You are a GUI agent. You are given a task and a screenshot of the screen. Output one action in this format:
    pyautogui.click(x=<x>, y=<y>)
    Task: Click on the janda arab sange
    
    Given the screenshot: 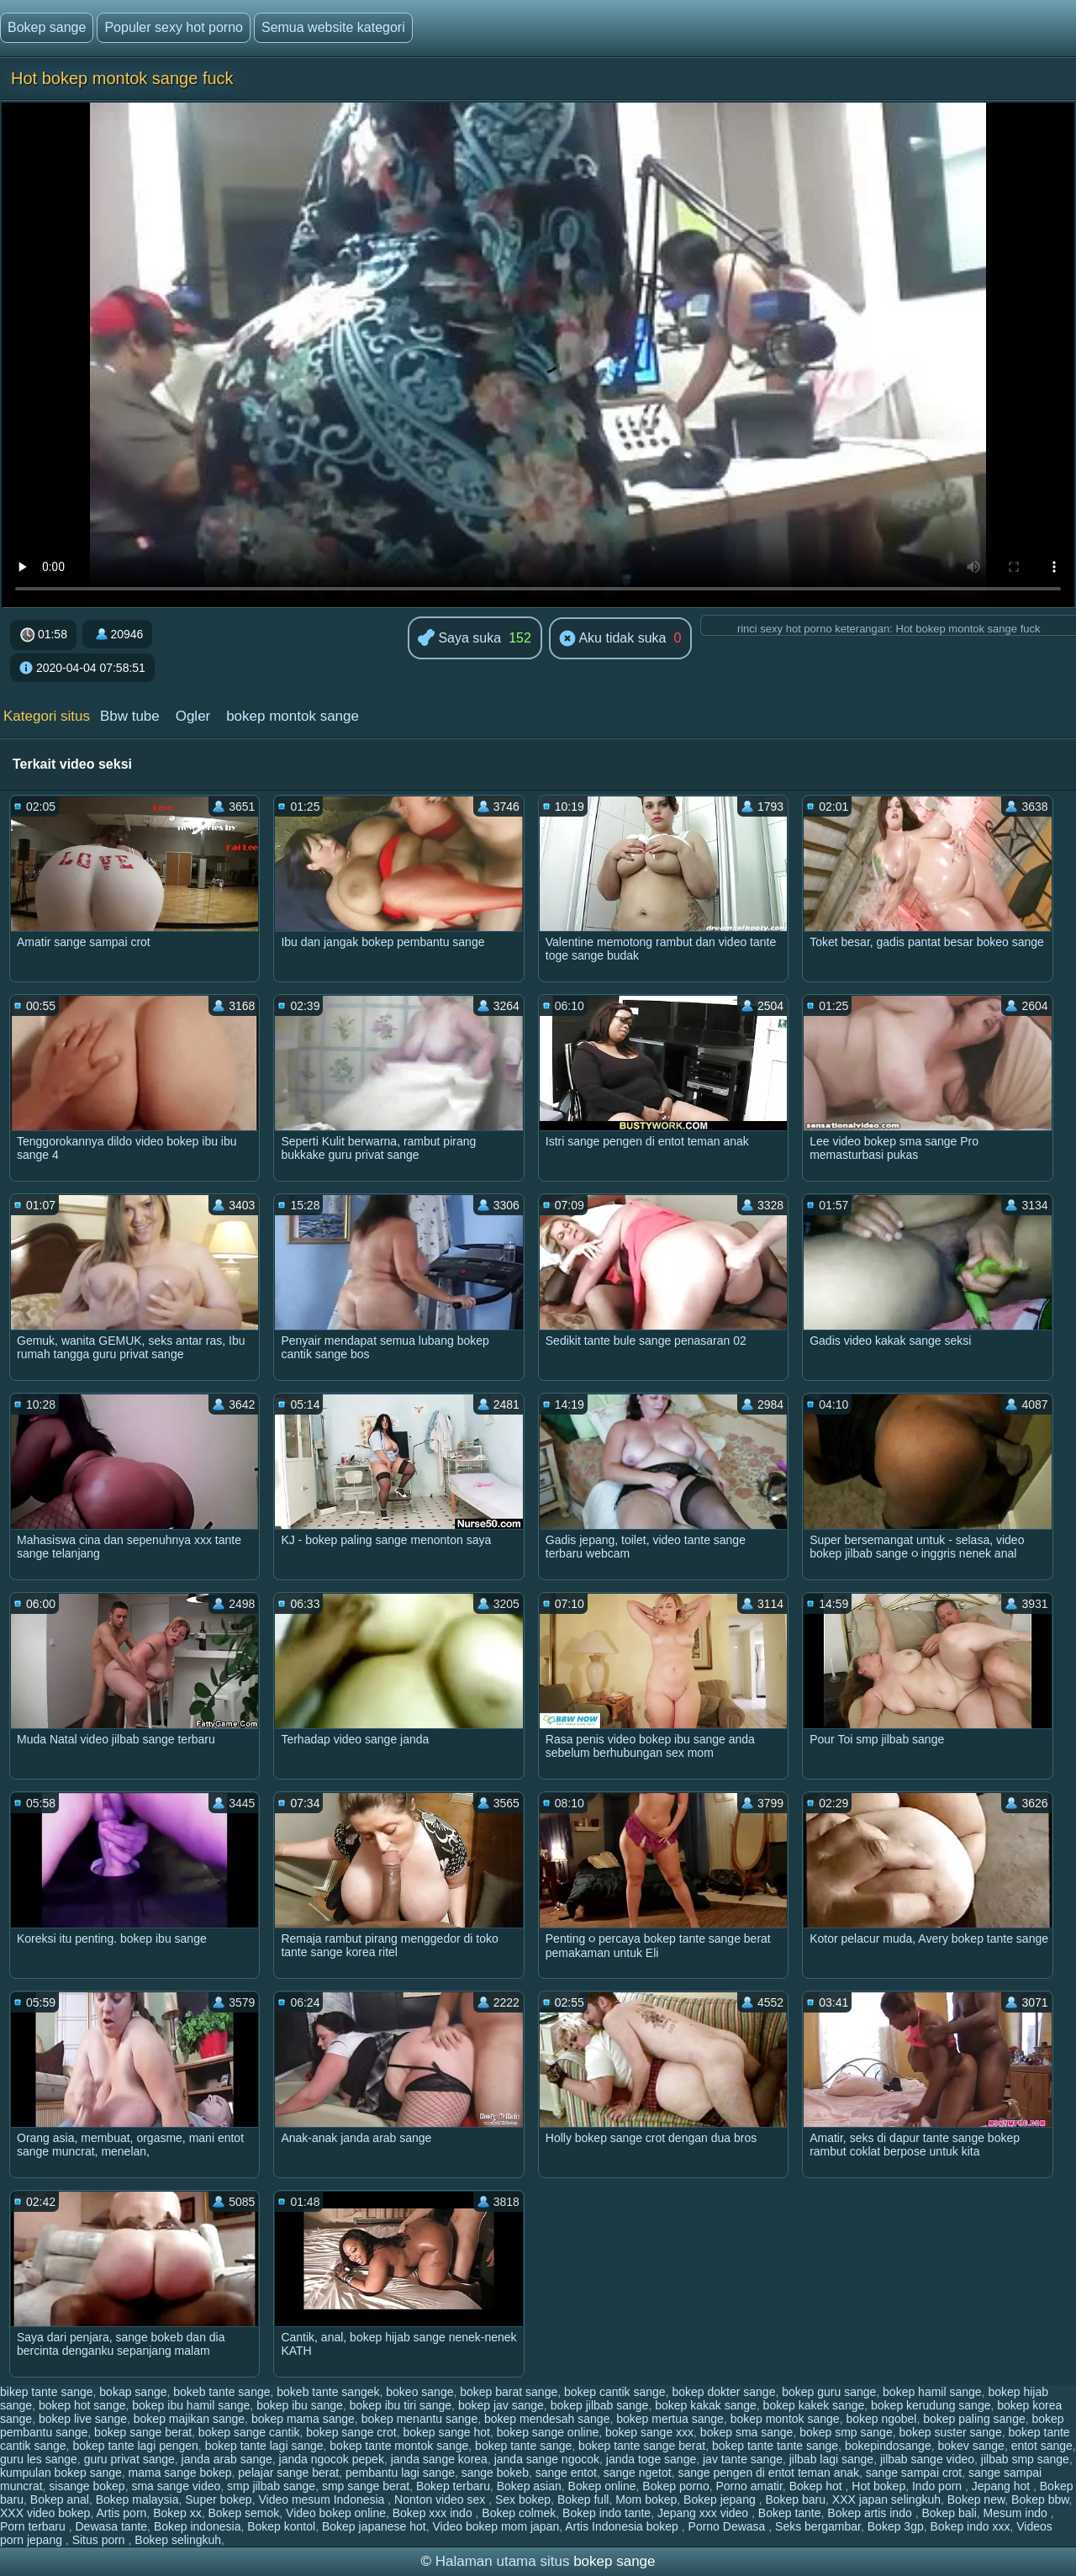 What is the action you would take?
    pyautogui.click(x=227, y=2459)
    